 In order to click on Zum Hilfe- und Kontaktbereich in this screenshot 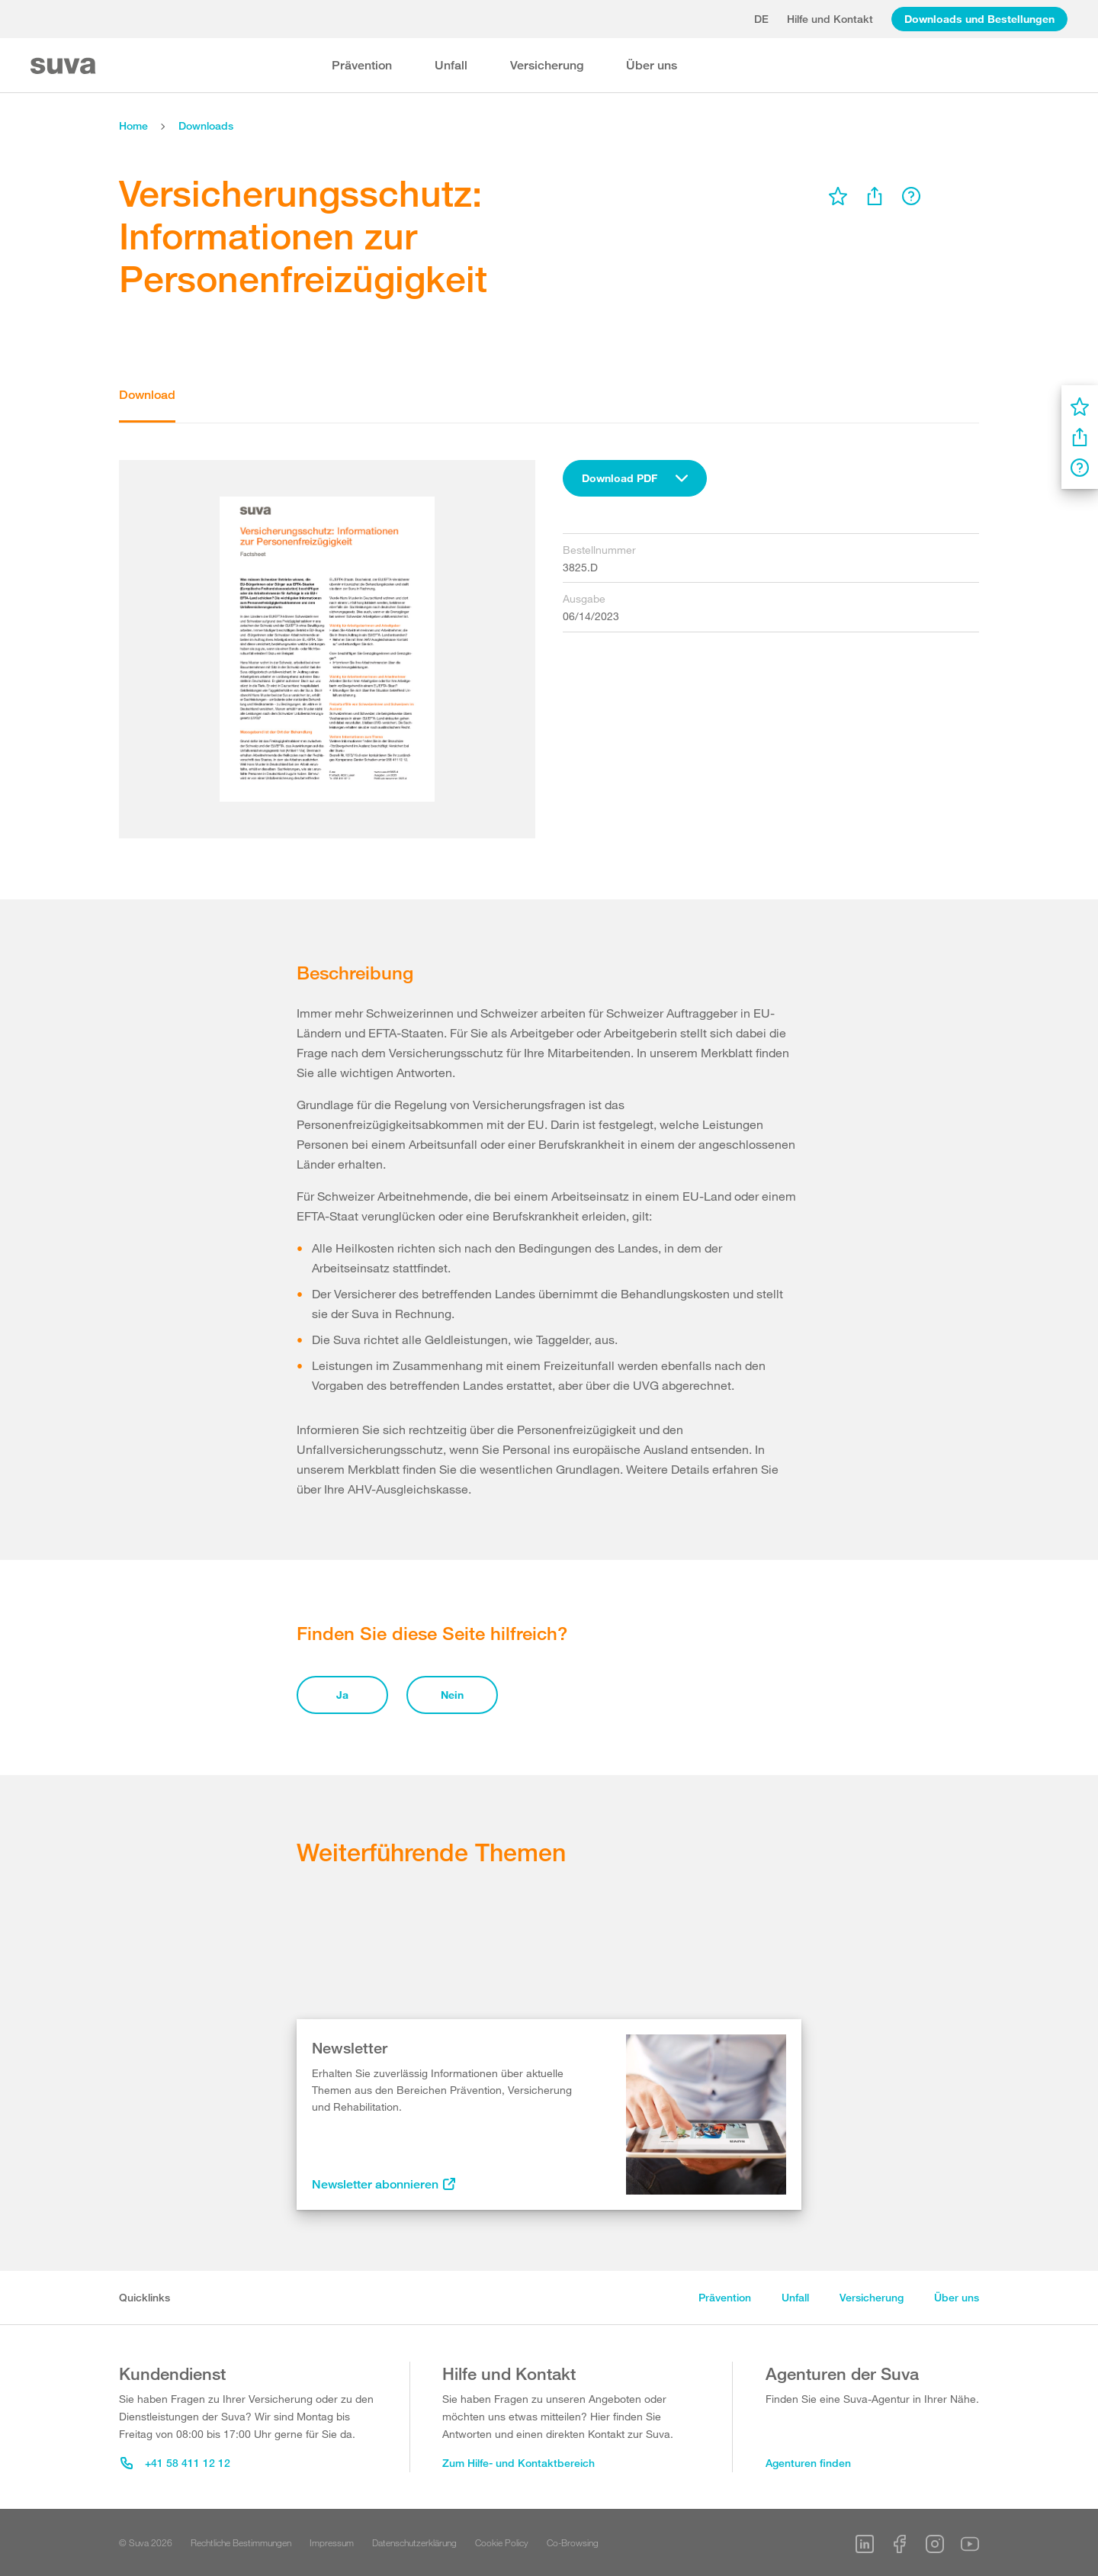, I will do `click(518, 2462)`.